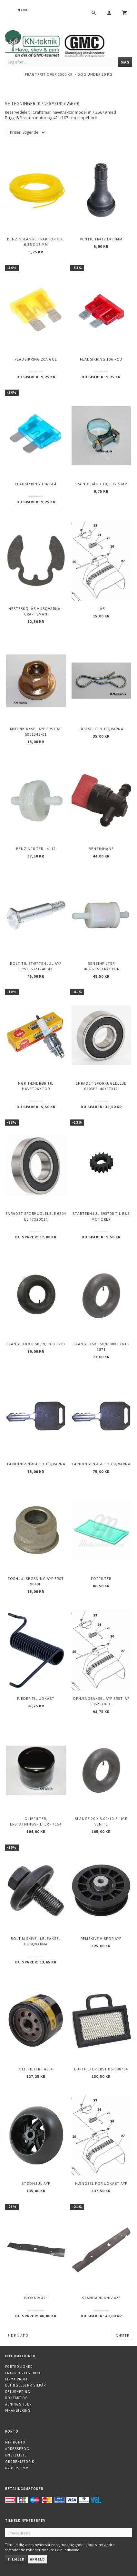 The image size is (137, 2576). Describe the element at coordinates (101, 728) in the screenshot. I see `Låsesplit Husqvarna` at that location.